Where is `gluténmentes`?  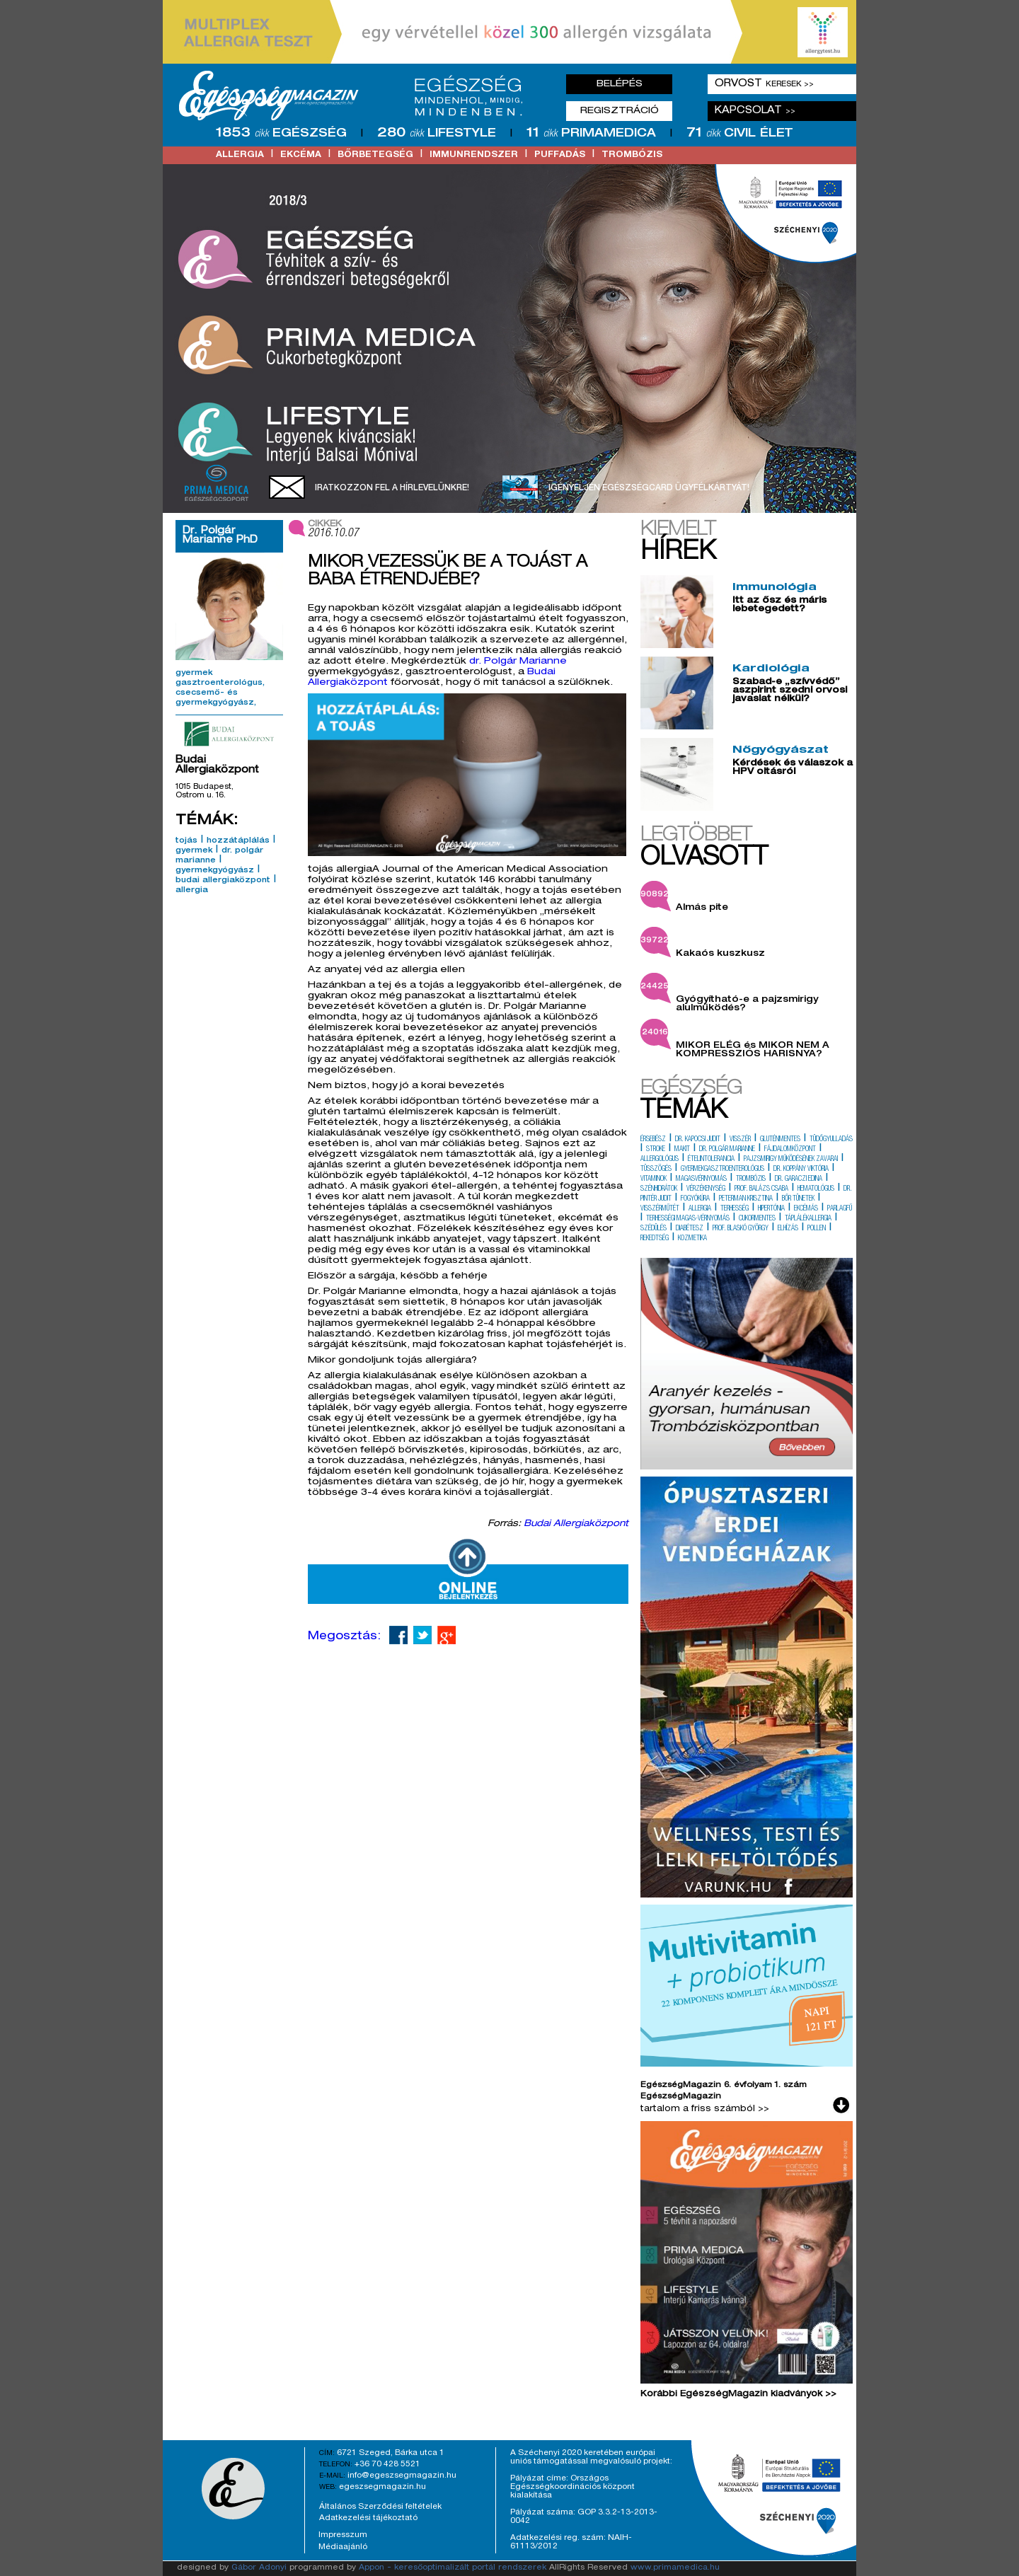 gluténmentes is located at coordinates (780, 1139).